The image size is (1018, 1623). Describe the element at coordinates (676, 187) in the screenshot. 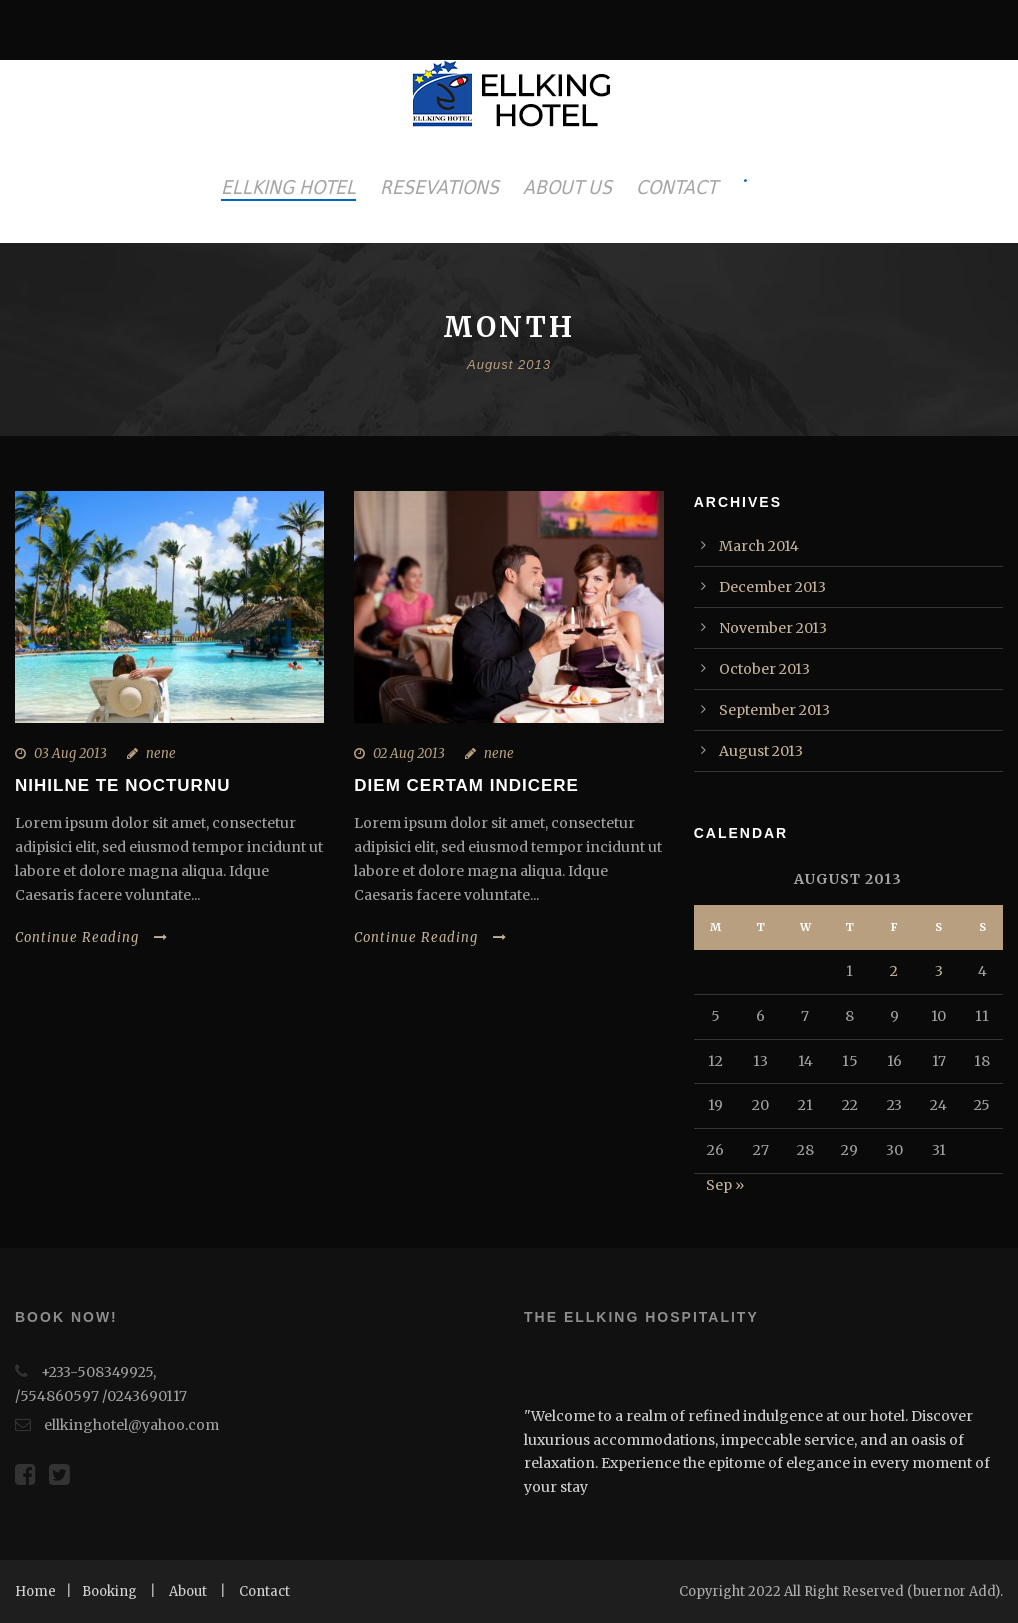

I see `CONTACT` at that location.